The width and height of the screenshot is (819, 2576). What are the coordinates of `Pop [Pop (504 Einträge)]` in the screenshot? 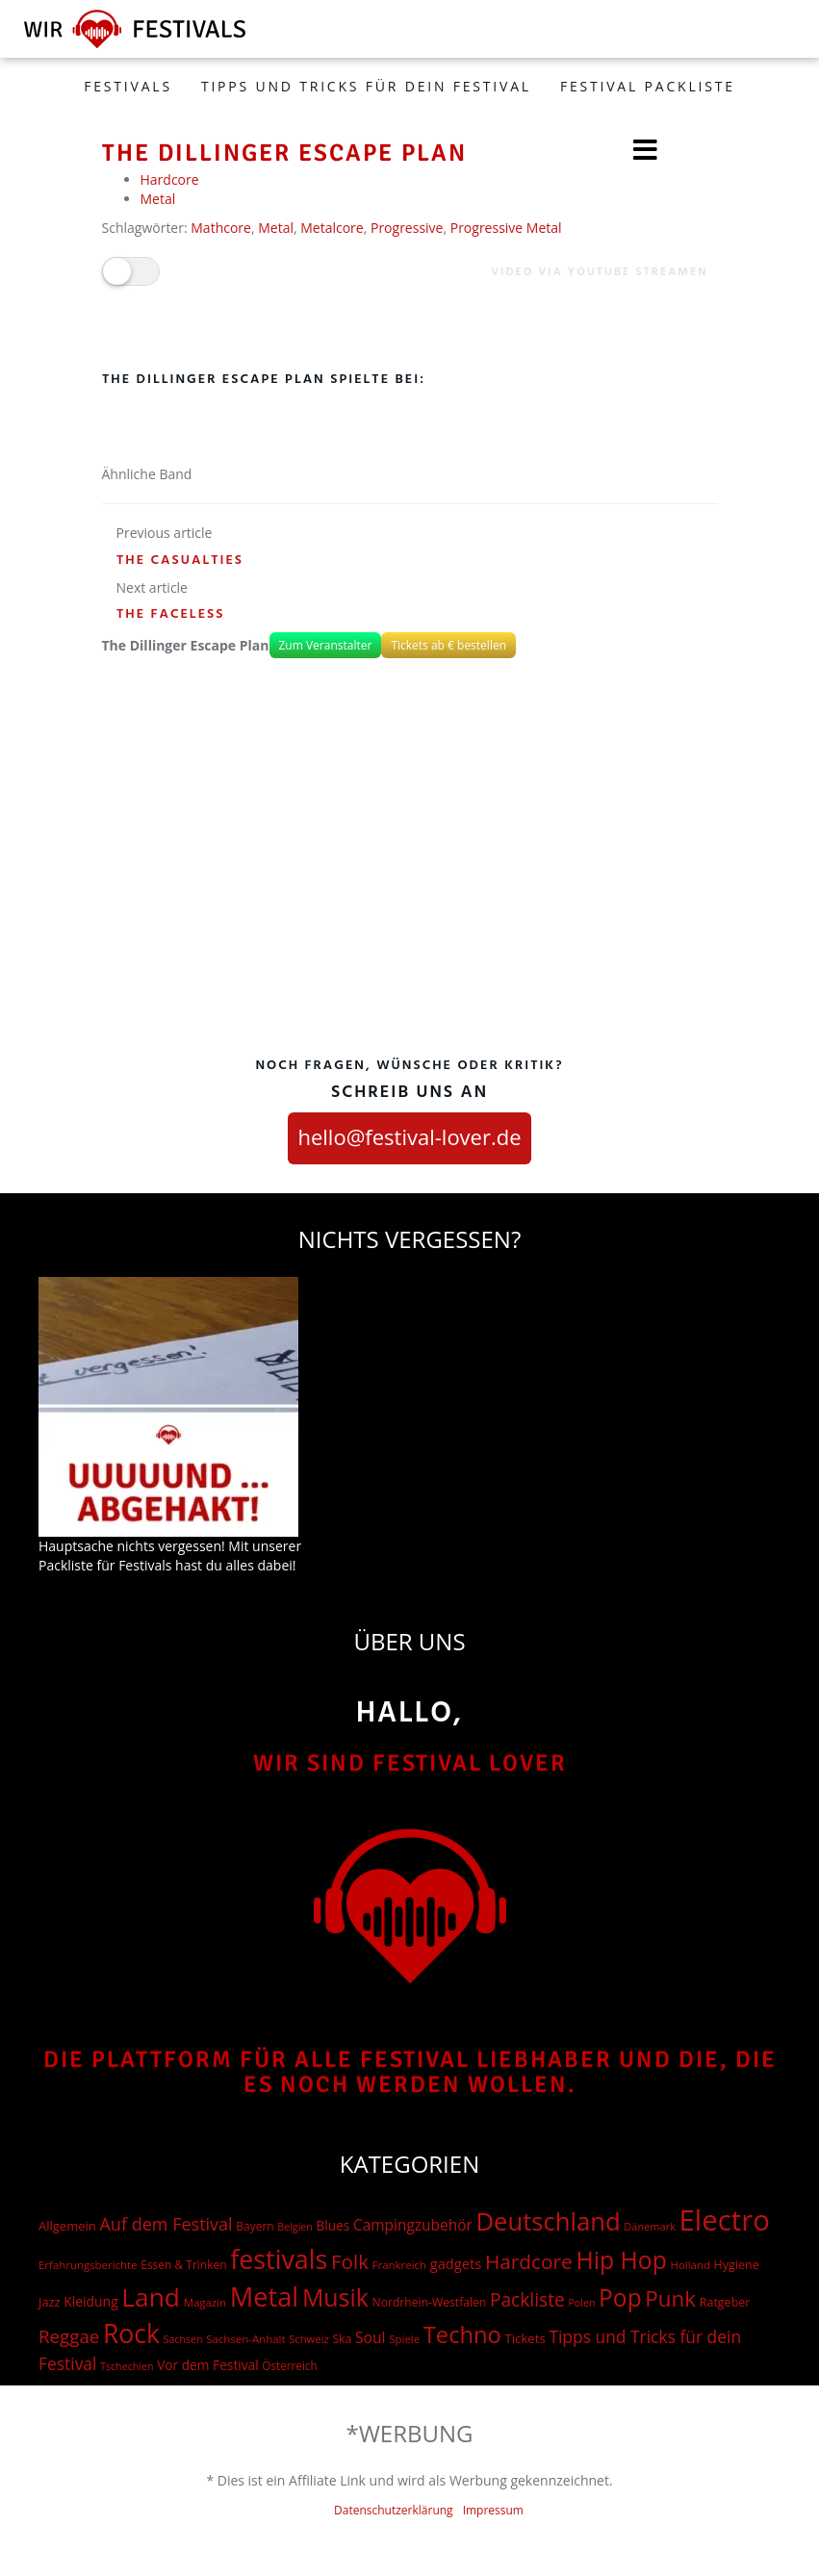 It's located at (620, 2297).